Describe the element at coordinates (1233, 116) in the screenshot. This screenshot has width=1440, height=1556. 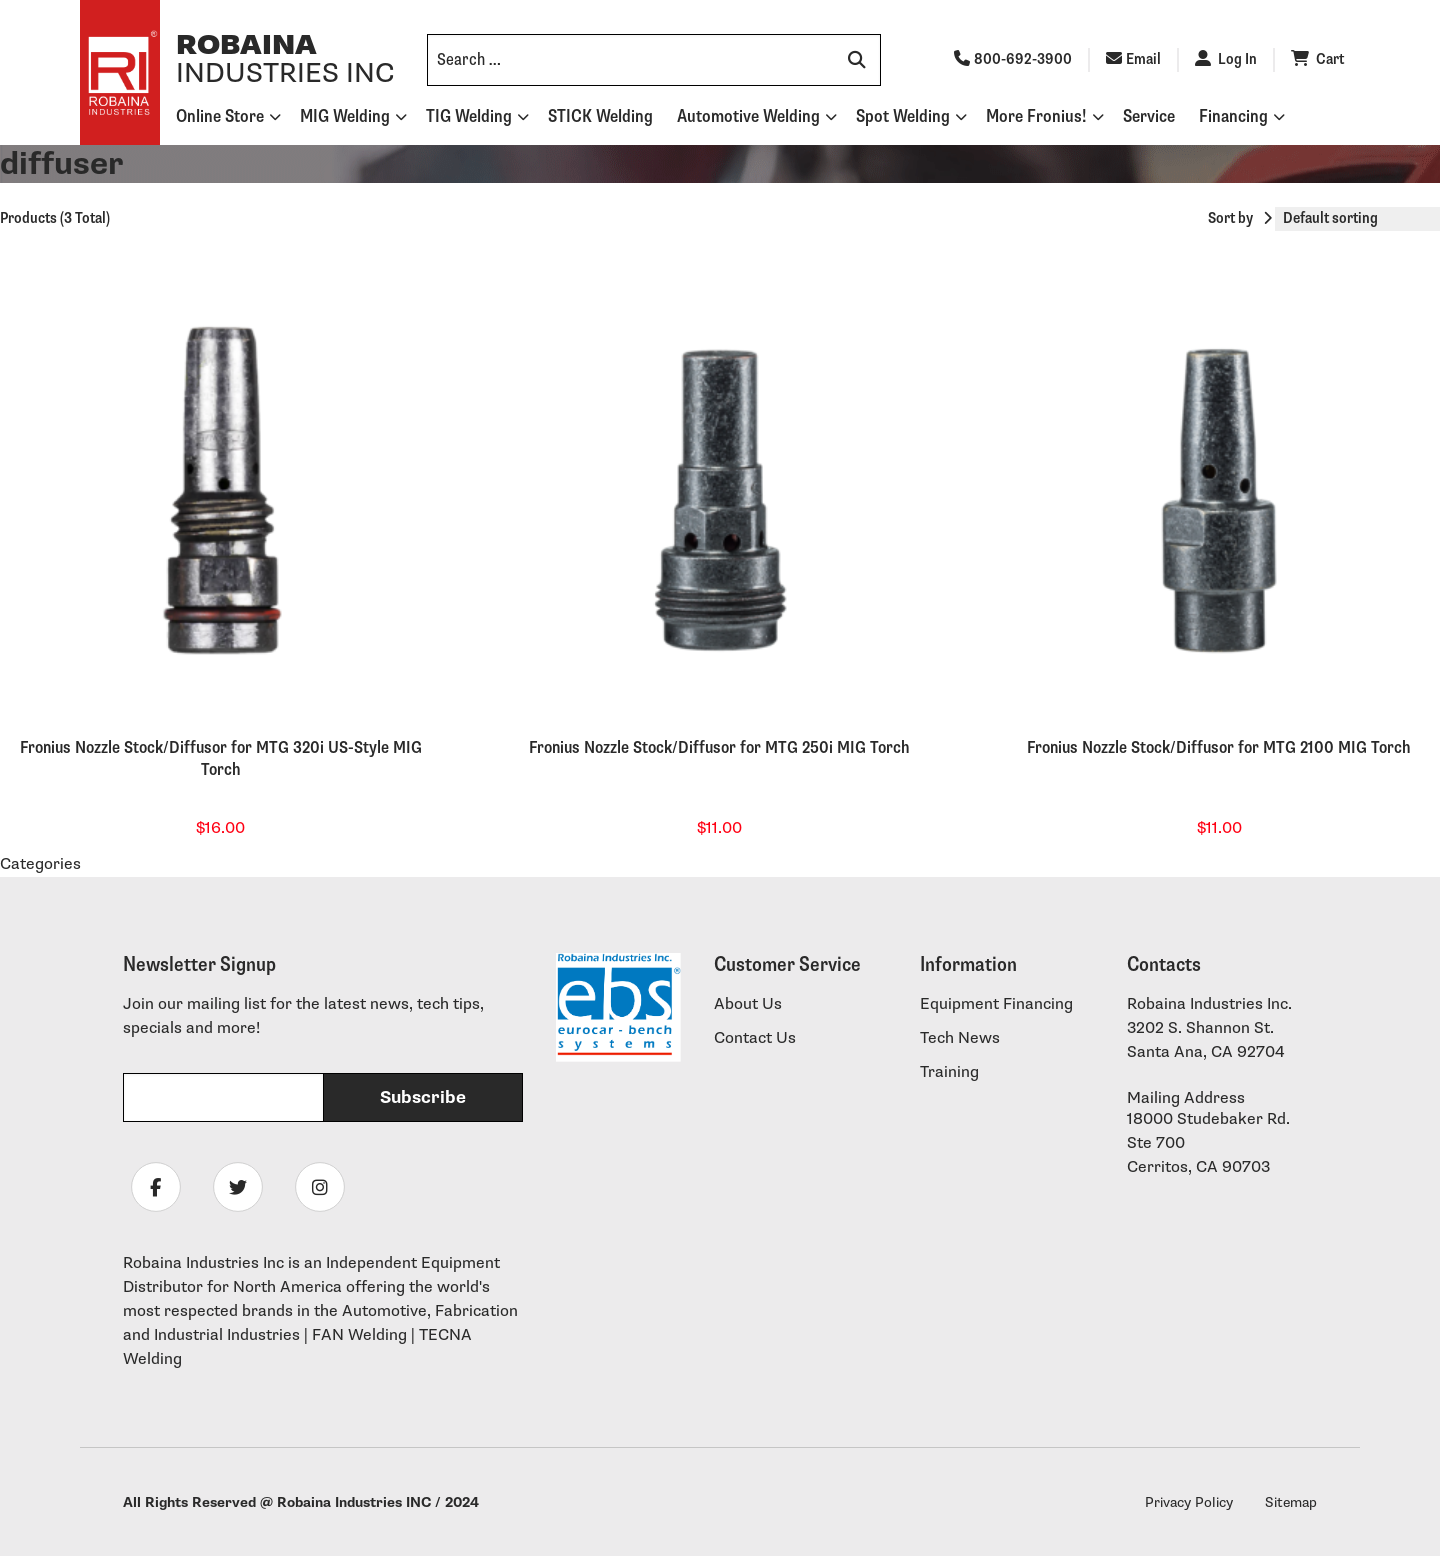
I see `Financing` at that location.